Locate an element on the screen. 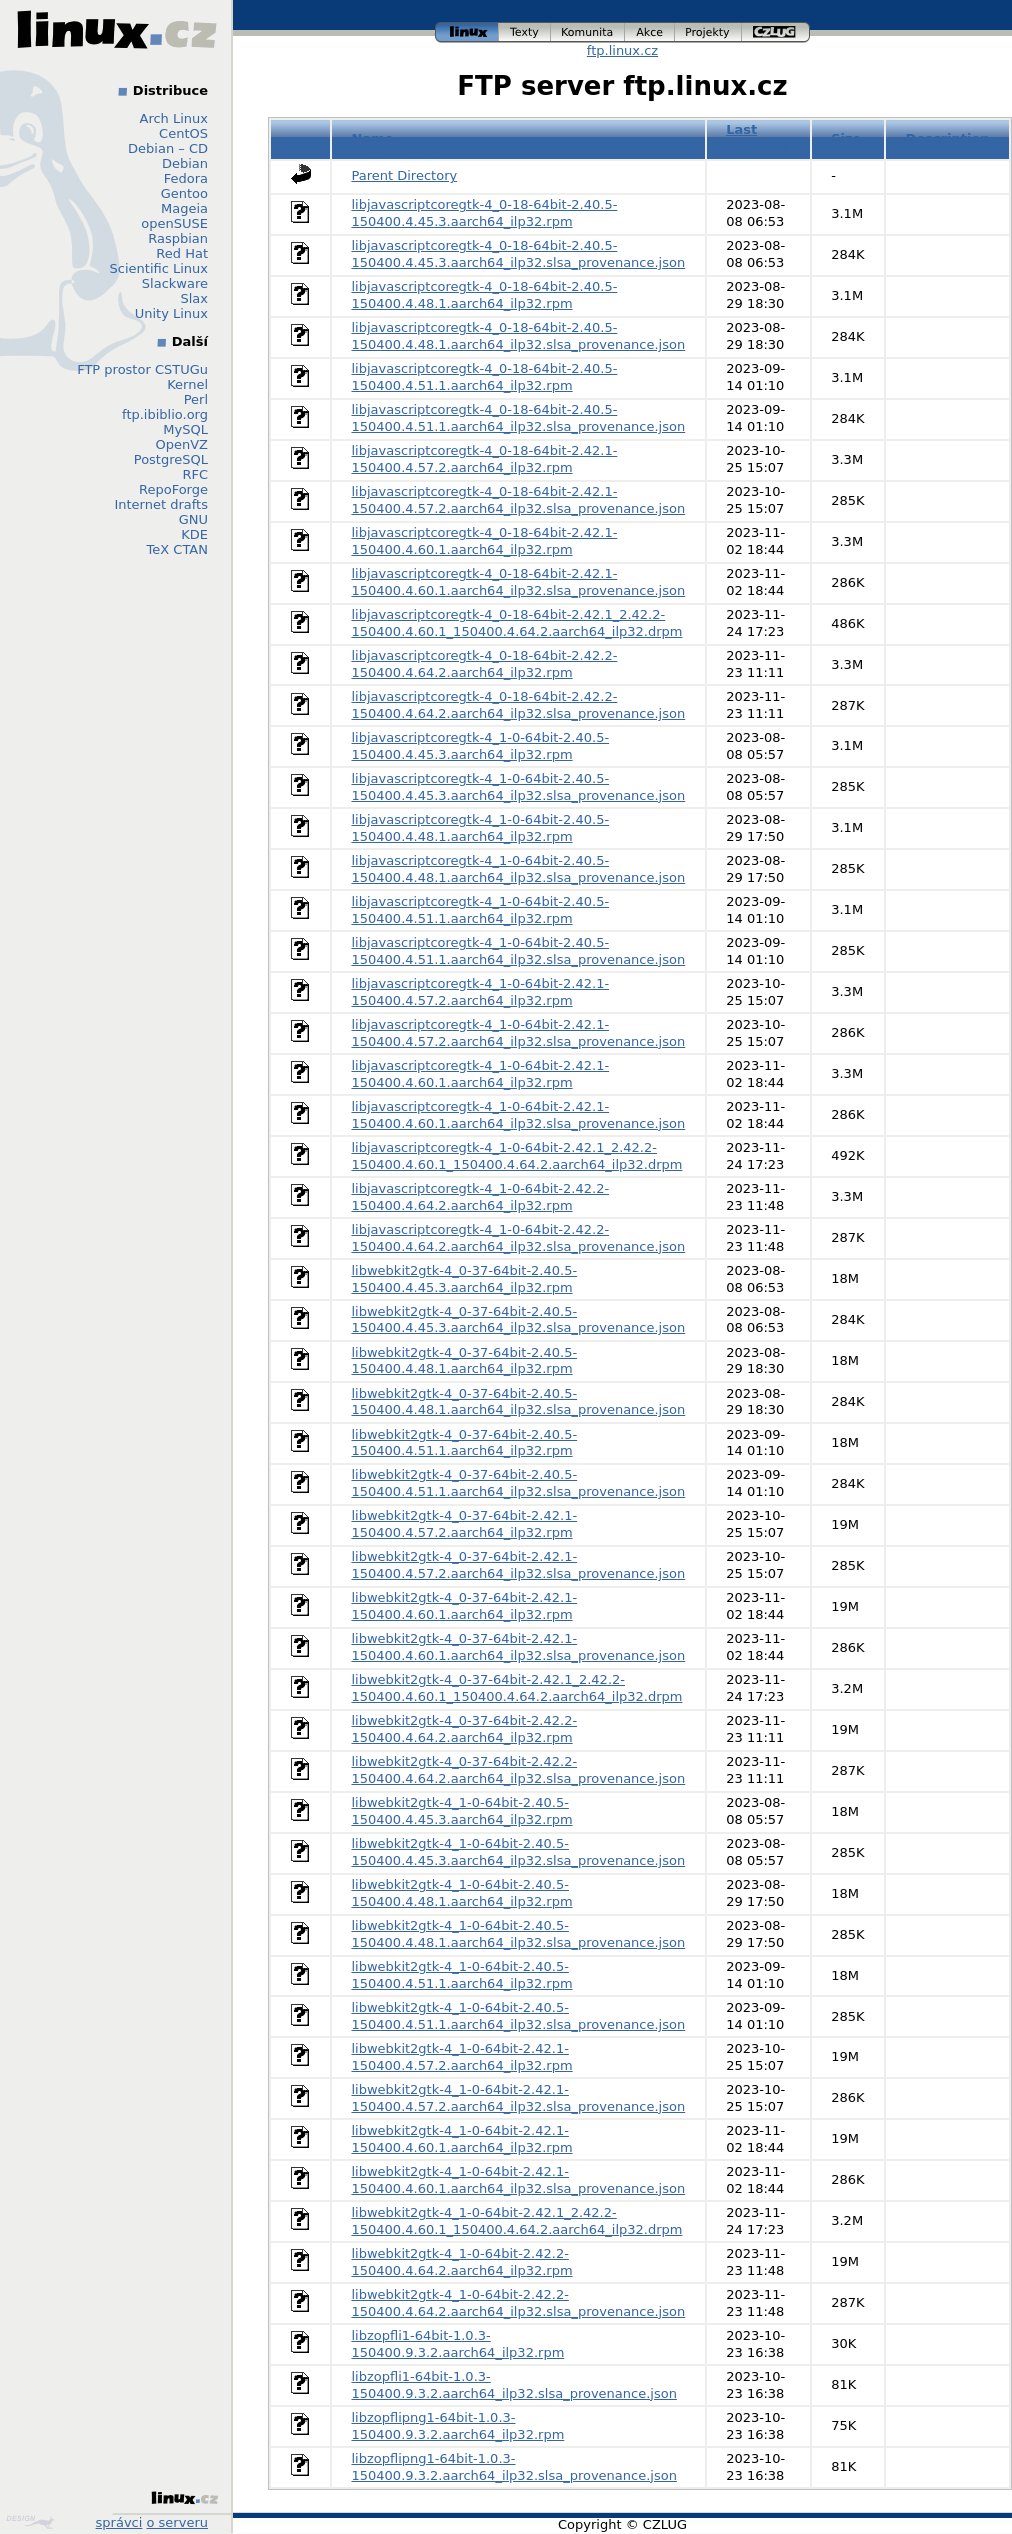 The height and width of the screenshot is (2534, 1012). Debian is located at coordinates (185, 163).